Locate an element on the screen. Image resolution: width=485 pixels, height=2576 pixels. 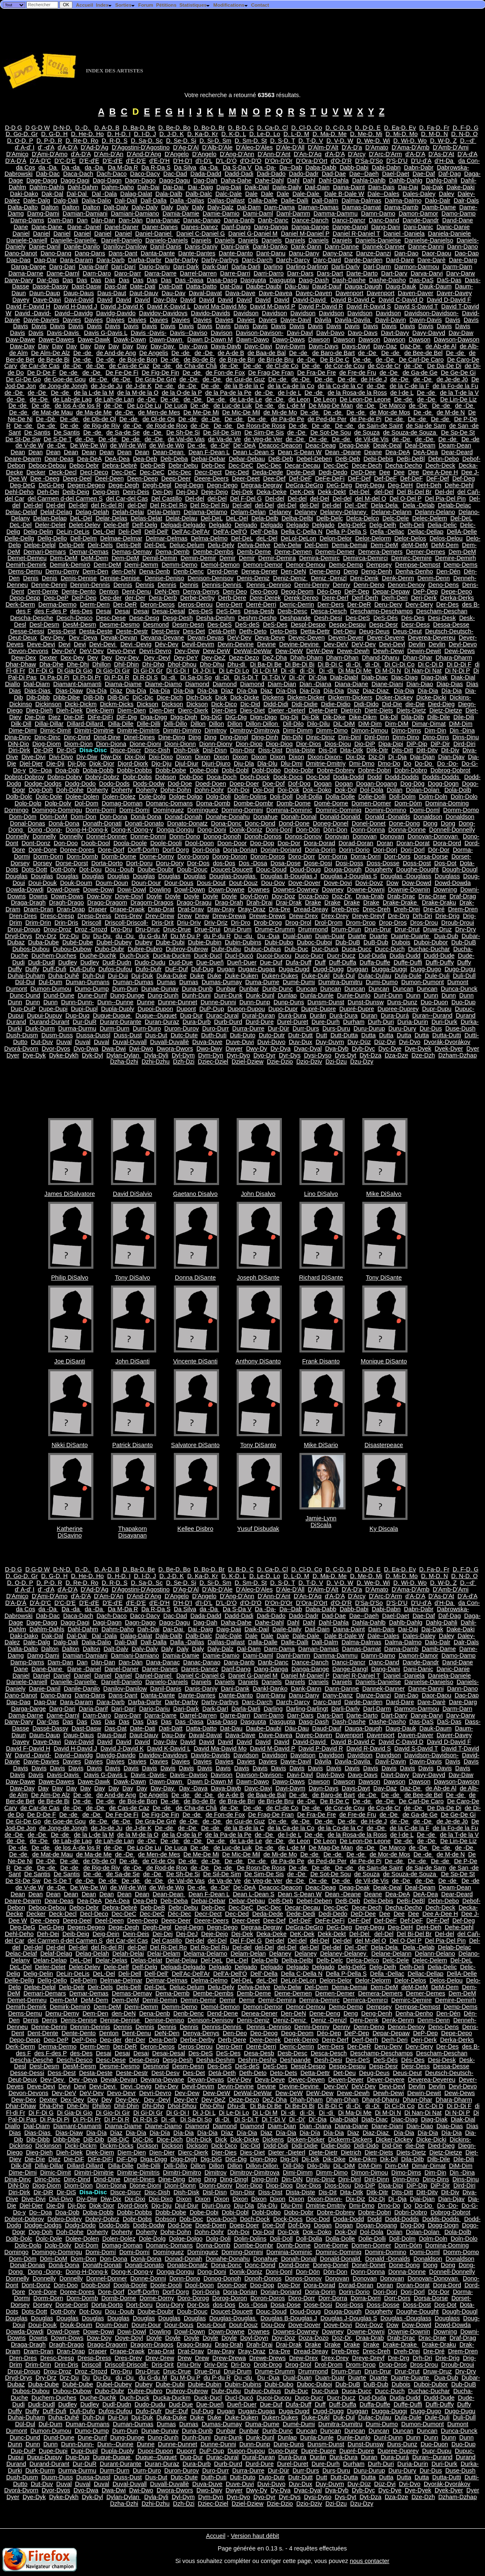
Dohe-Dohn is located at coordinates (175, 790).